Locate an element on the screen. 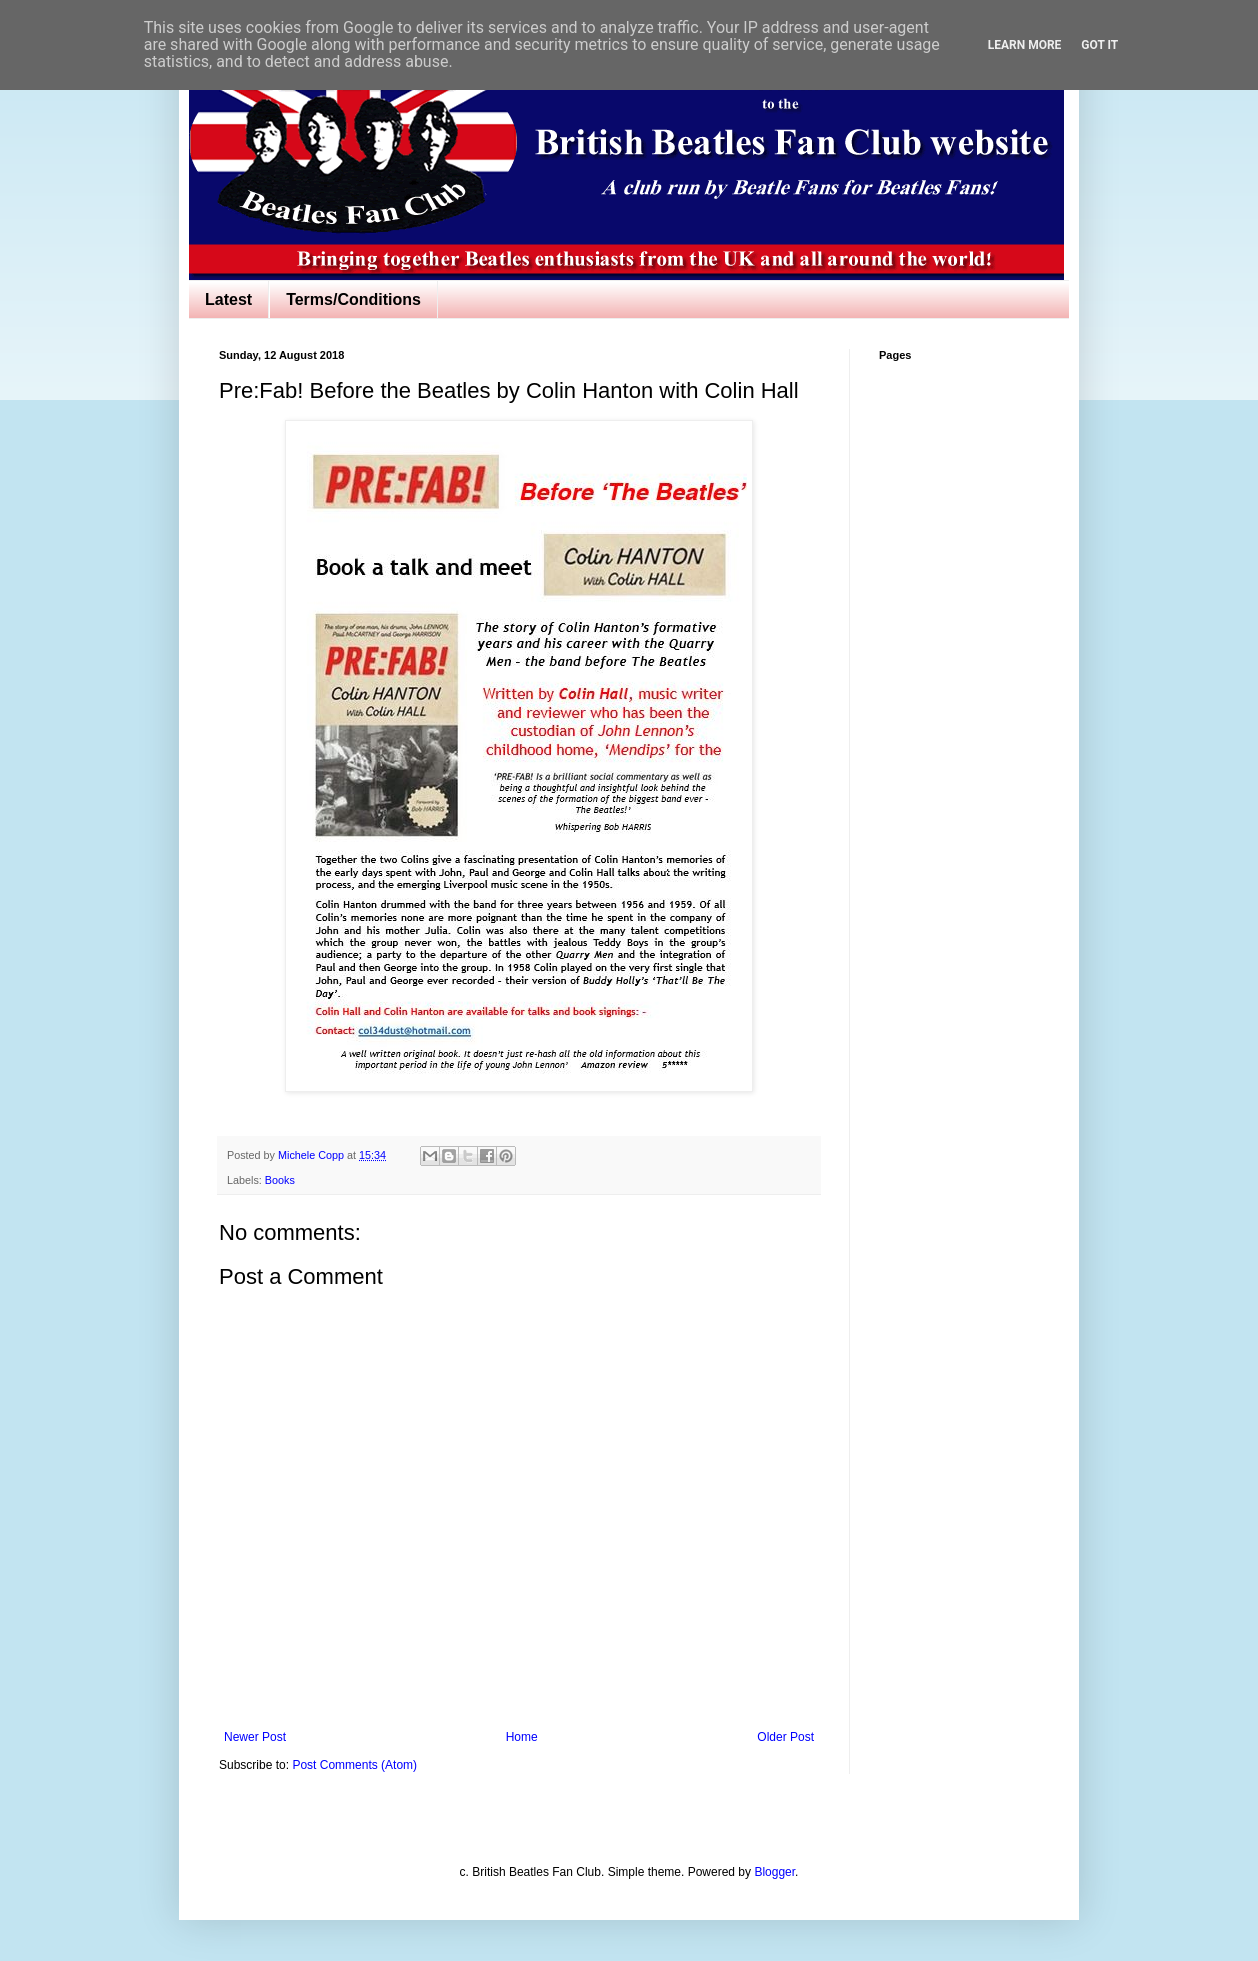 This screenshot has width=1258, height=1961. Latest is located at coordinates (228, 299).